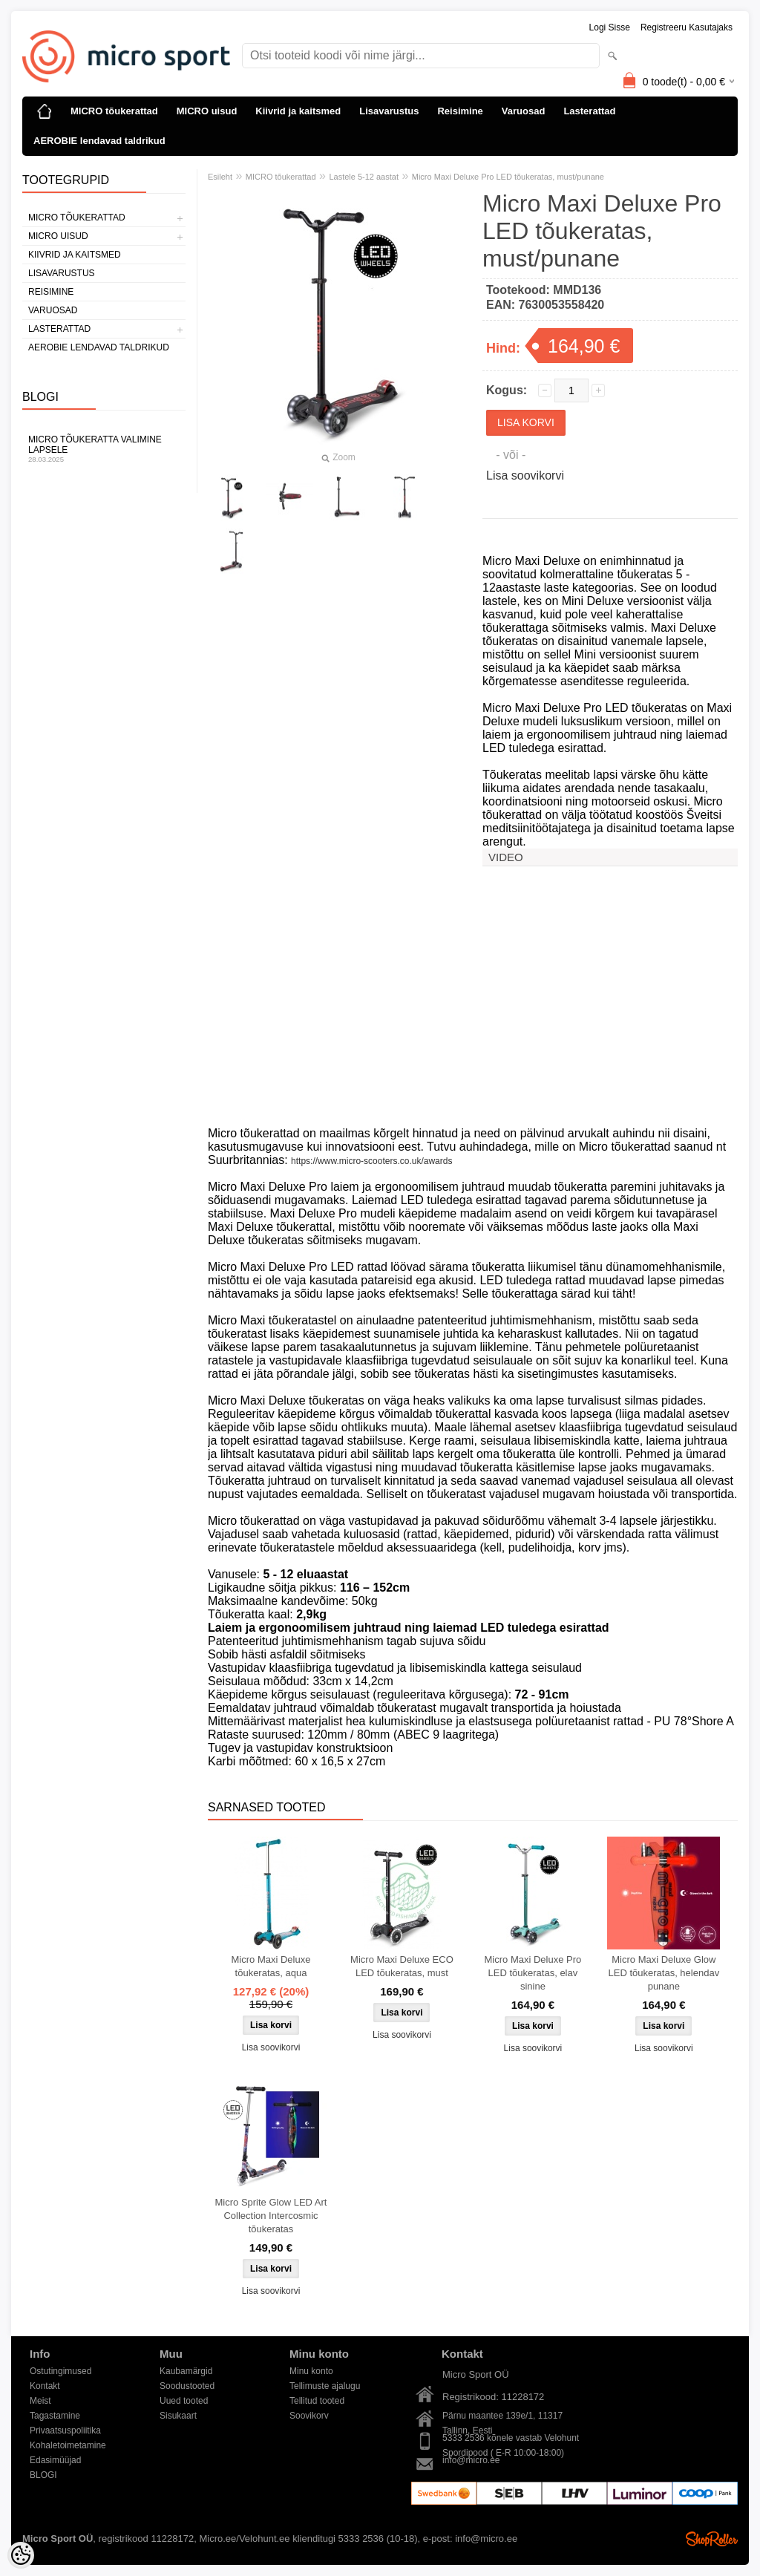 The image size is (760, 2576). I want to click on Micro Maxi Deluxe Glow LED tõukeratas, helendav punane, so click(664, 1973).